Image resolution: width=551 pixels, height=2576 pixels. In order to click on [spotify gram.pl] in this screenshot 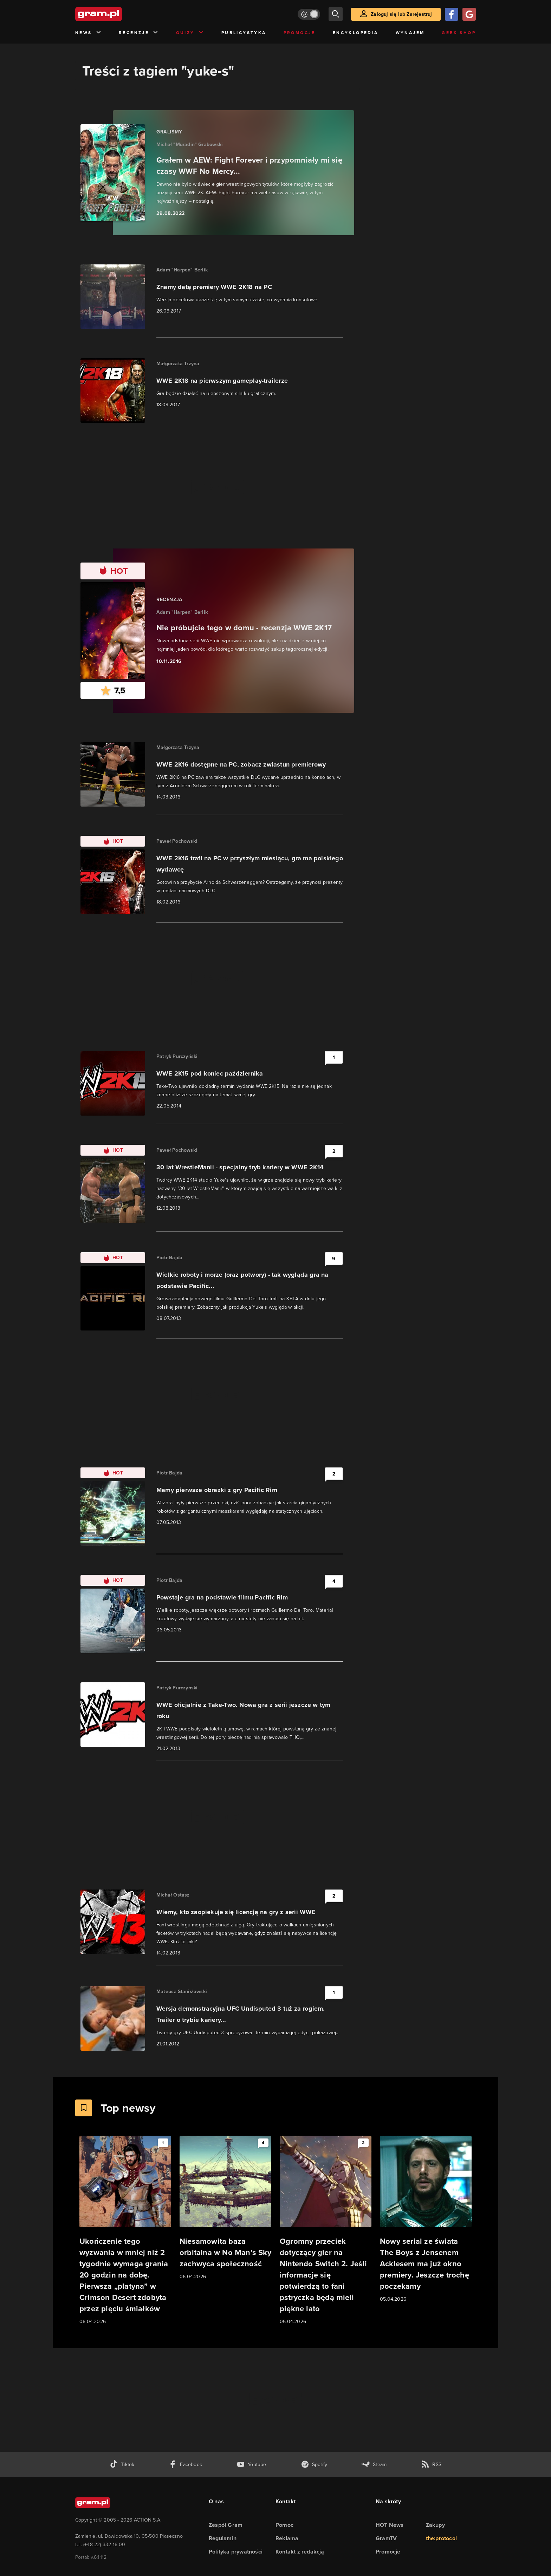, I will do `click(314, 2464)`.